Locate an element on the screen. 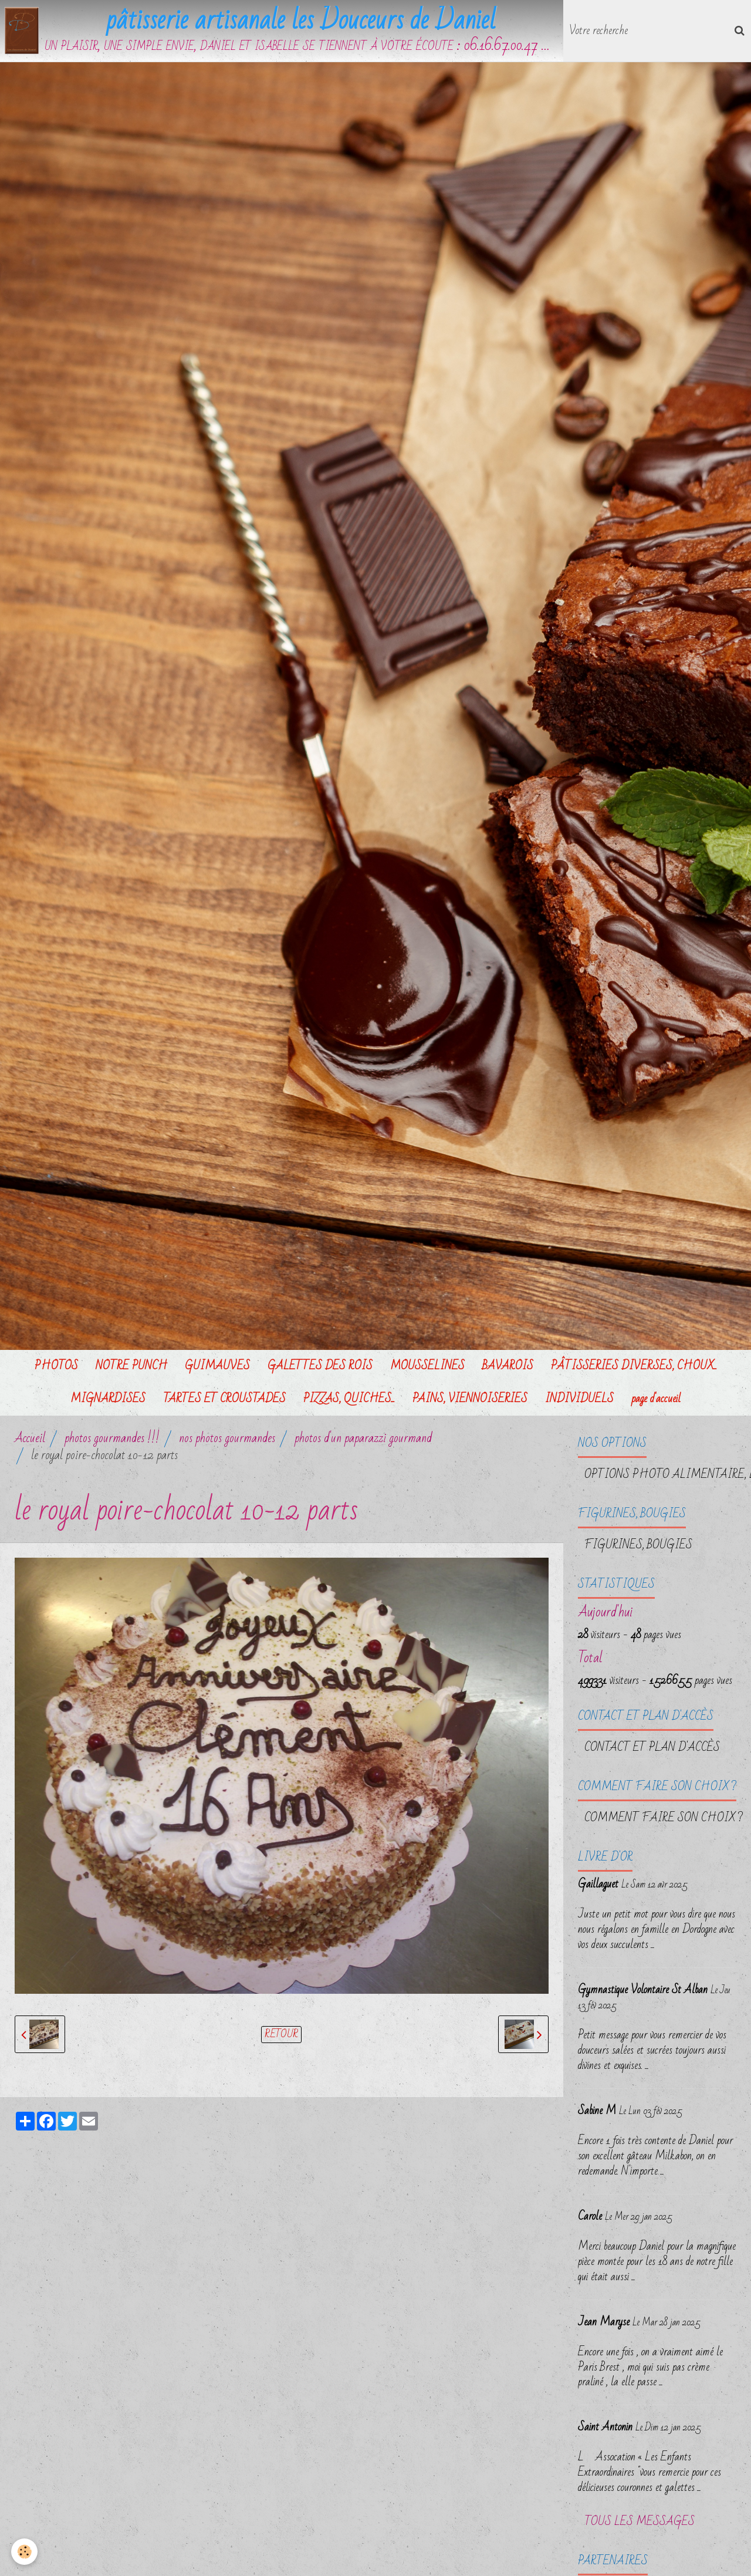  BAVAROIS is located at coordinates (507, 1368).